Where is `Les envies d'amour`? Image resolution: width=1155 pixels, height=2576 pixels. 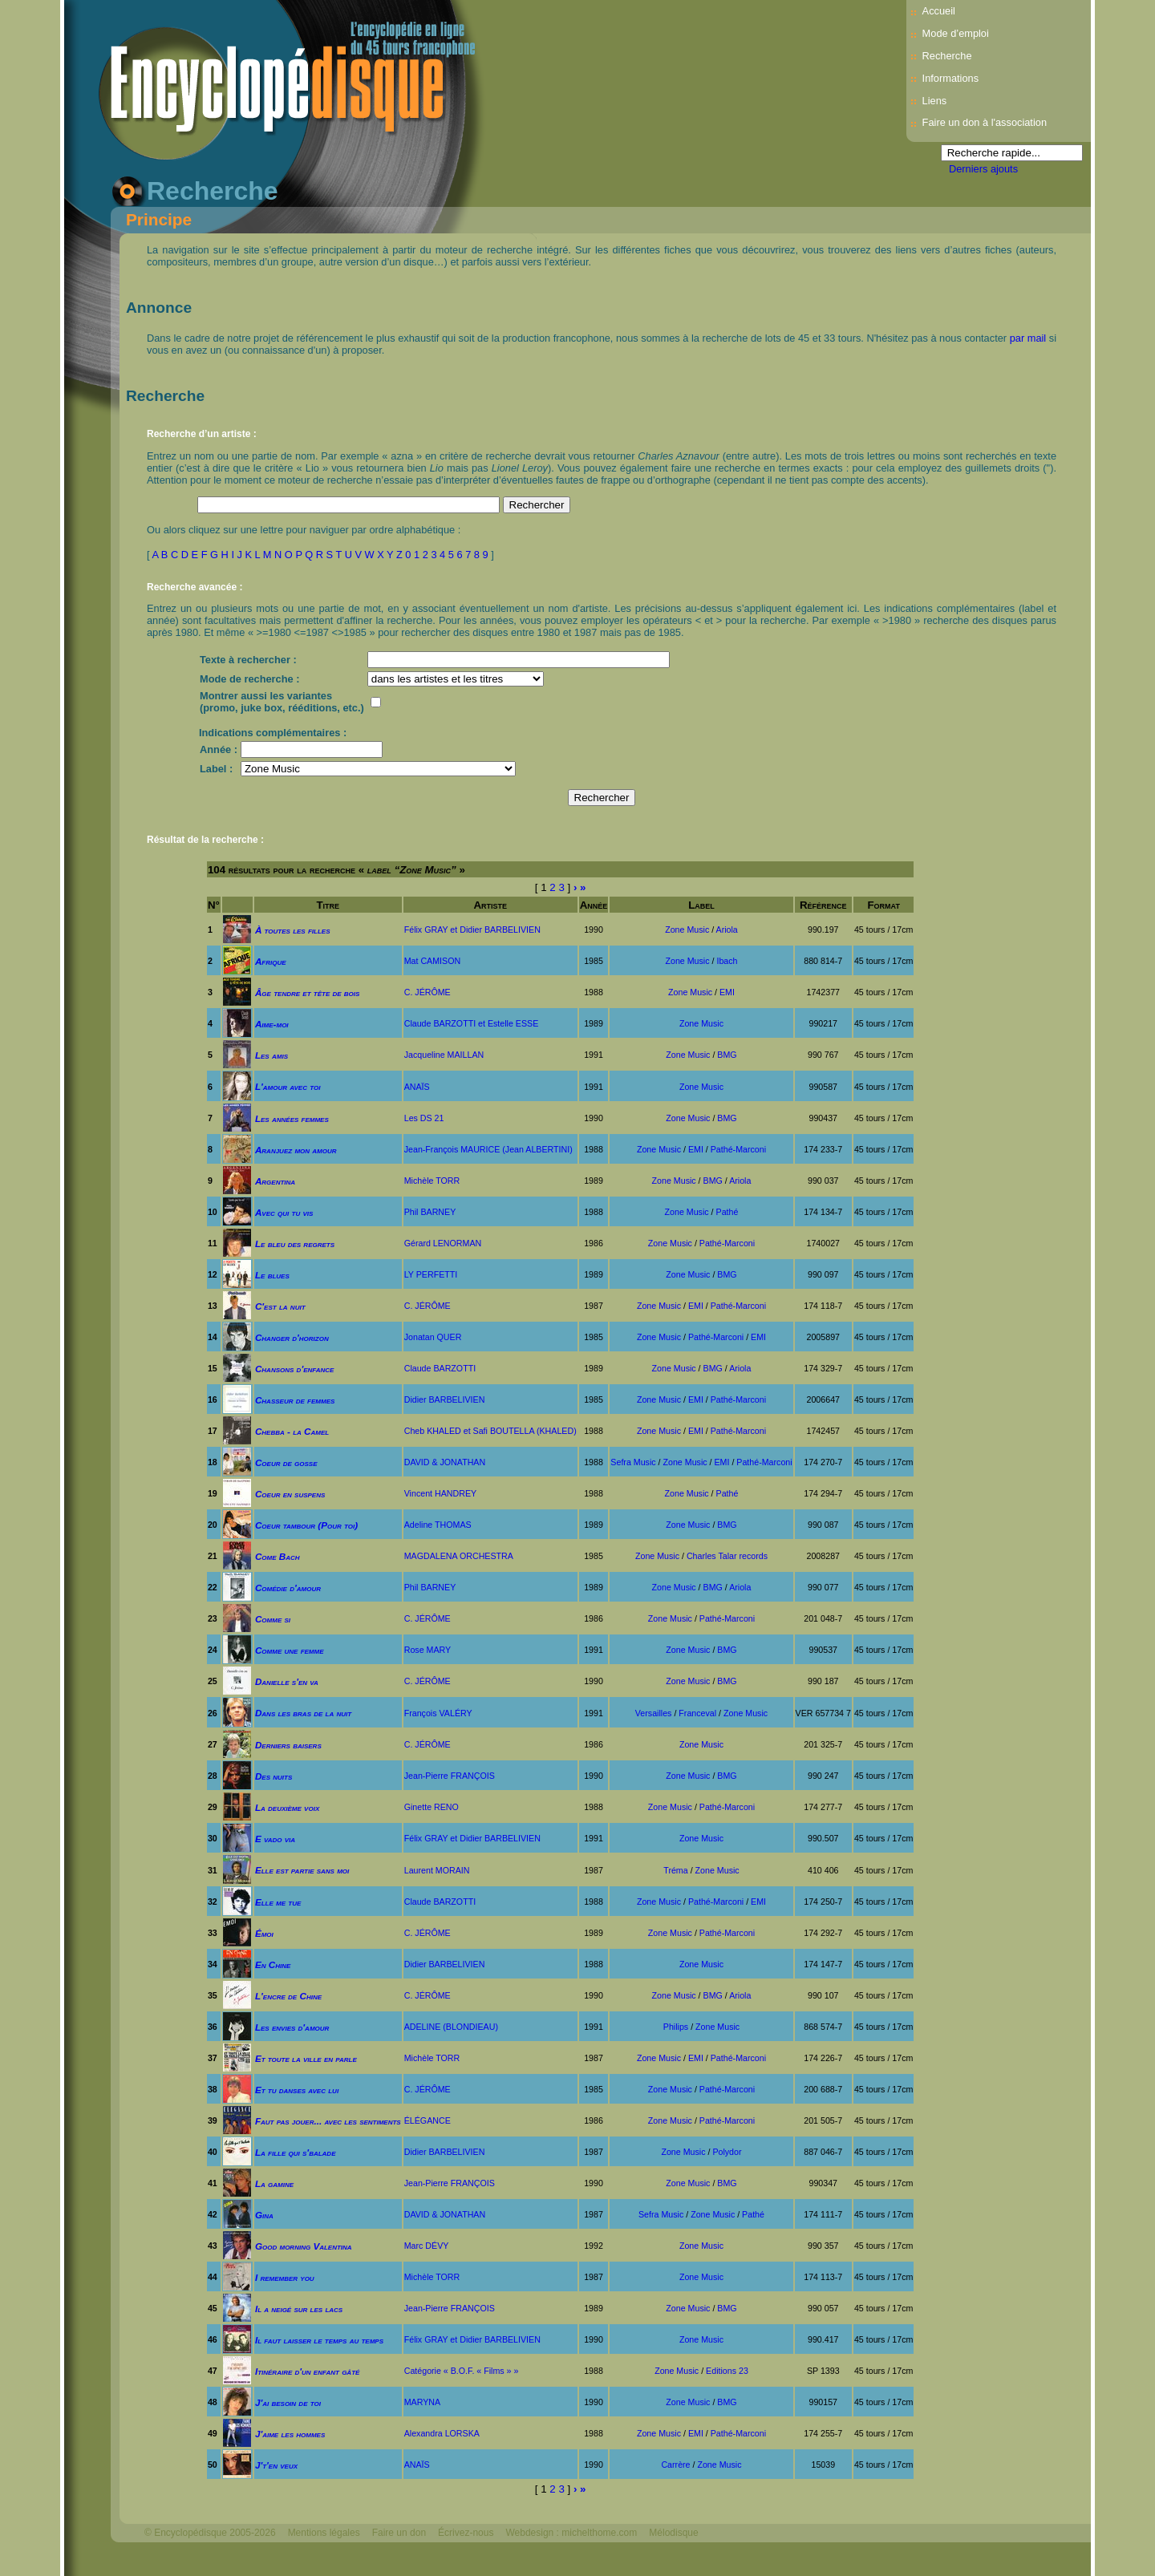 Les envies d'amour is located at coordinates (292, 2027).